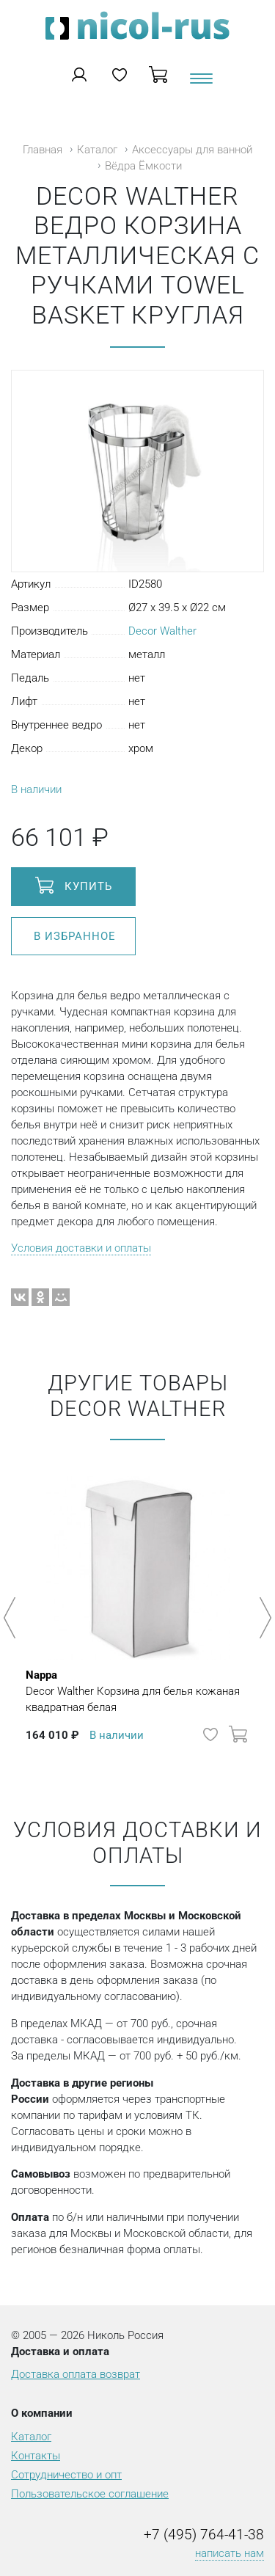 The width and height of the screenshot is (275, 2576). What do you see at coordinates (97, 149) in the screenshot?
I see `Каталог` at bounding box center [97, 149].